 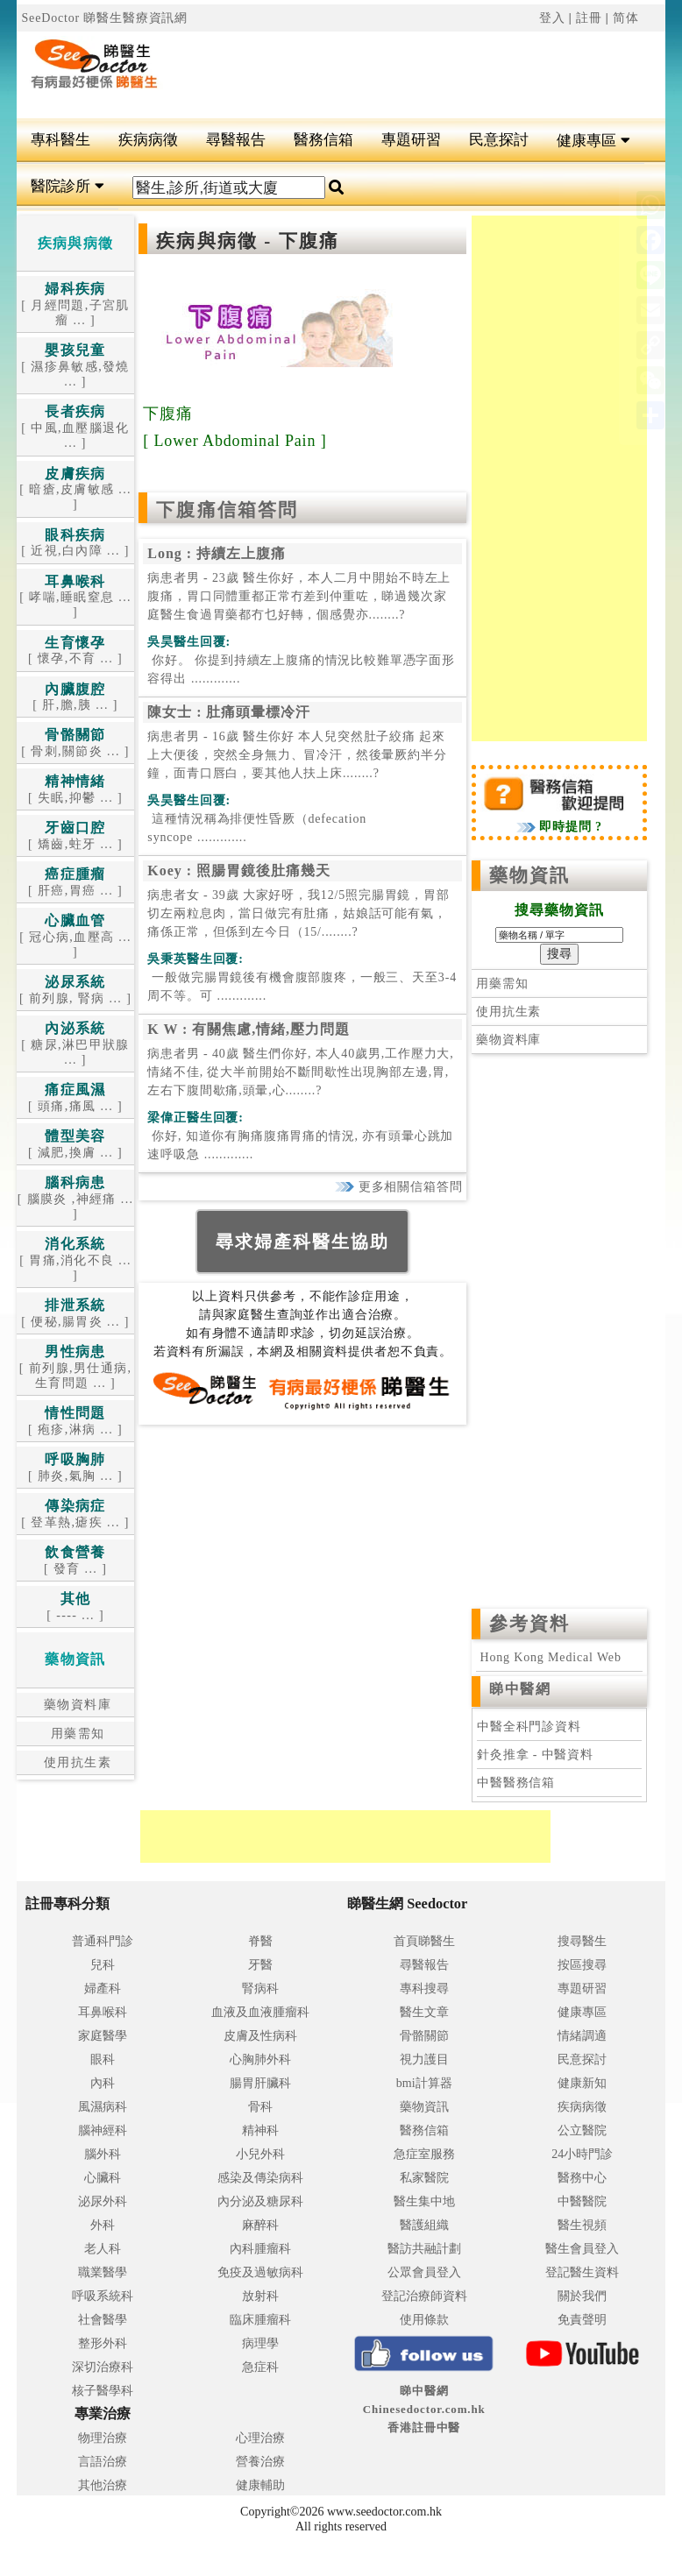 What do you see at coordinates (300, 1072) in the screenshot?
I see `病患者男 - 40歲 醫生們你好, 本人40歲男,工作壓力大,情緒不佳, 從大半前開始不斷間歇性出現胸部左邊,胃,左右下腹間歇痛,頭暈,心........?` at bounding box center [300, 1072].